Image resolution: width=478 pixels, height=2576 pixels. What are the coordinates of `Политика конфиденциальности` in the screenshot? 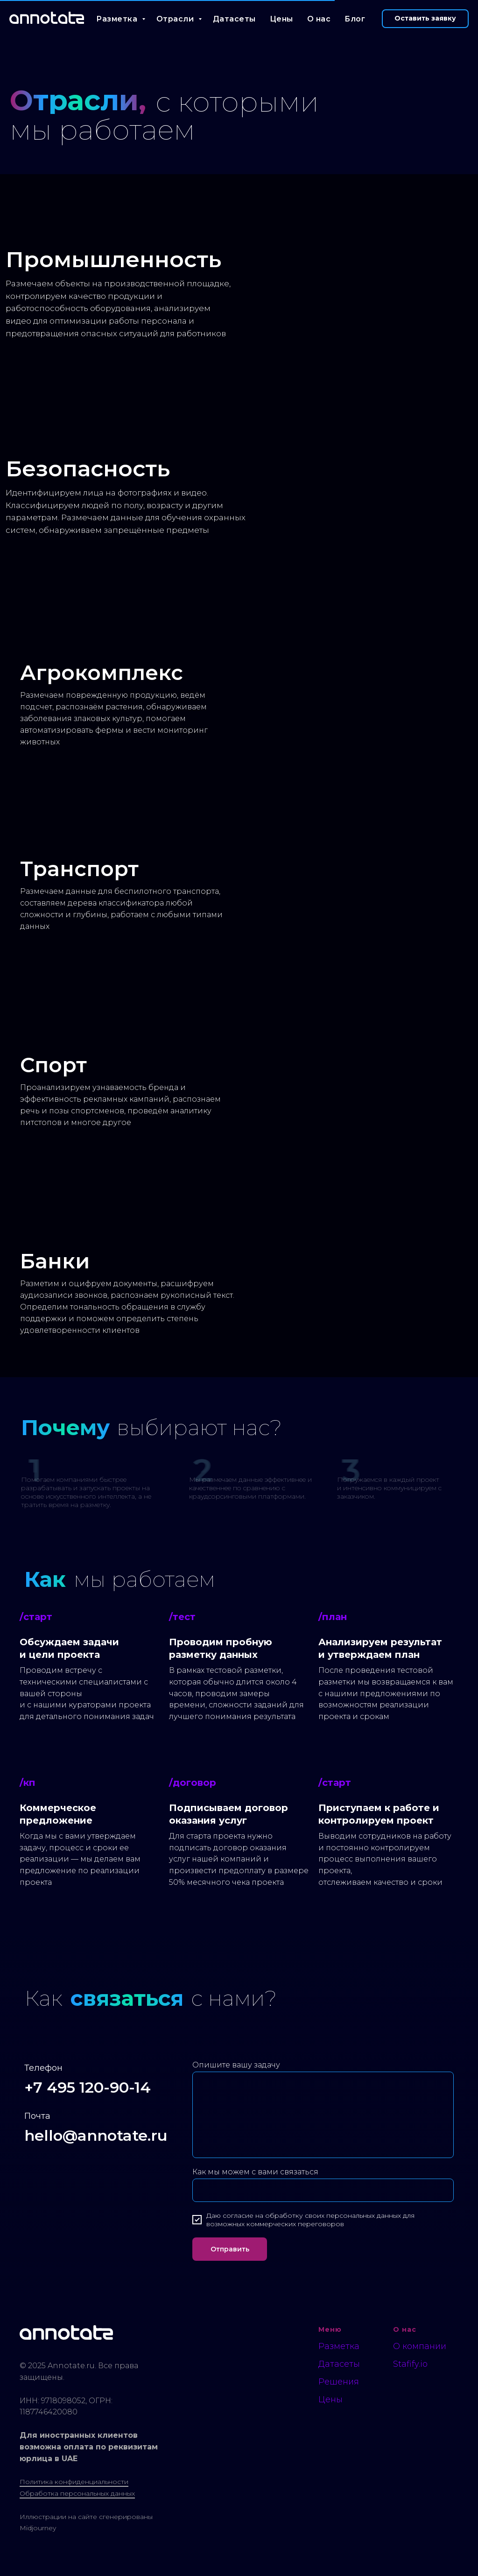 It's located at (74, 2481).